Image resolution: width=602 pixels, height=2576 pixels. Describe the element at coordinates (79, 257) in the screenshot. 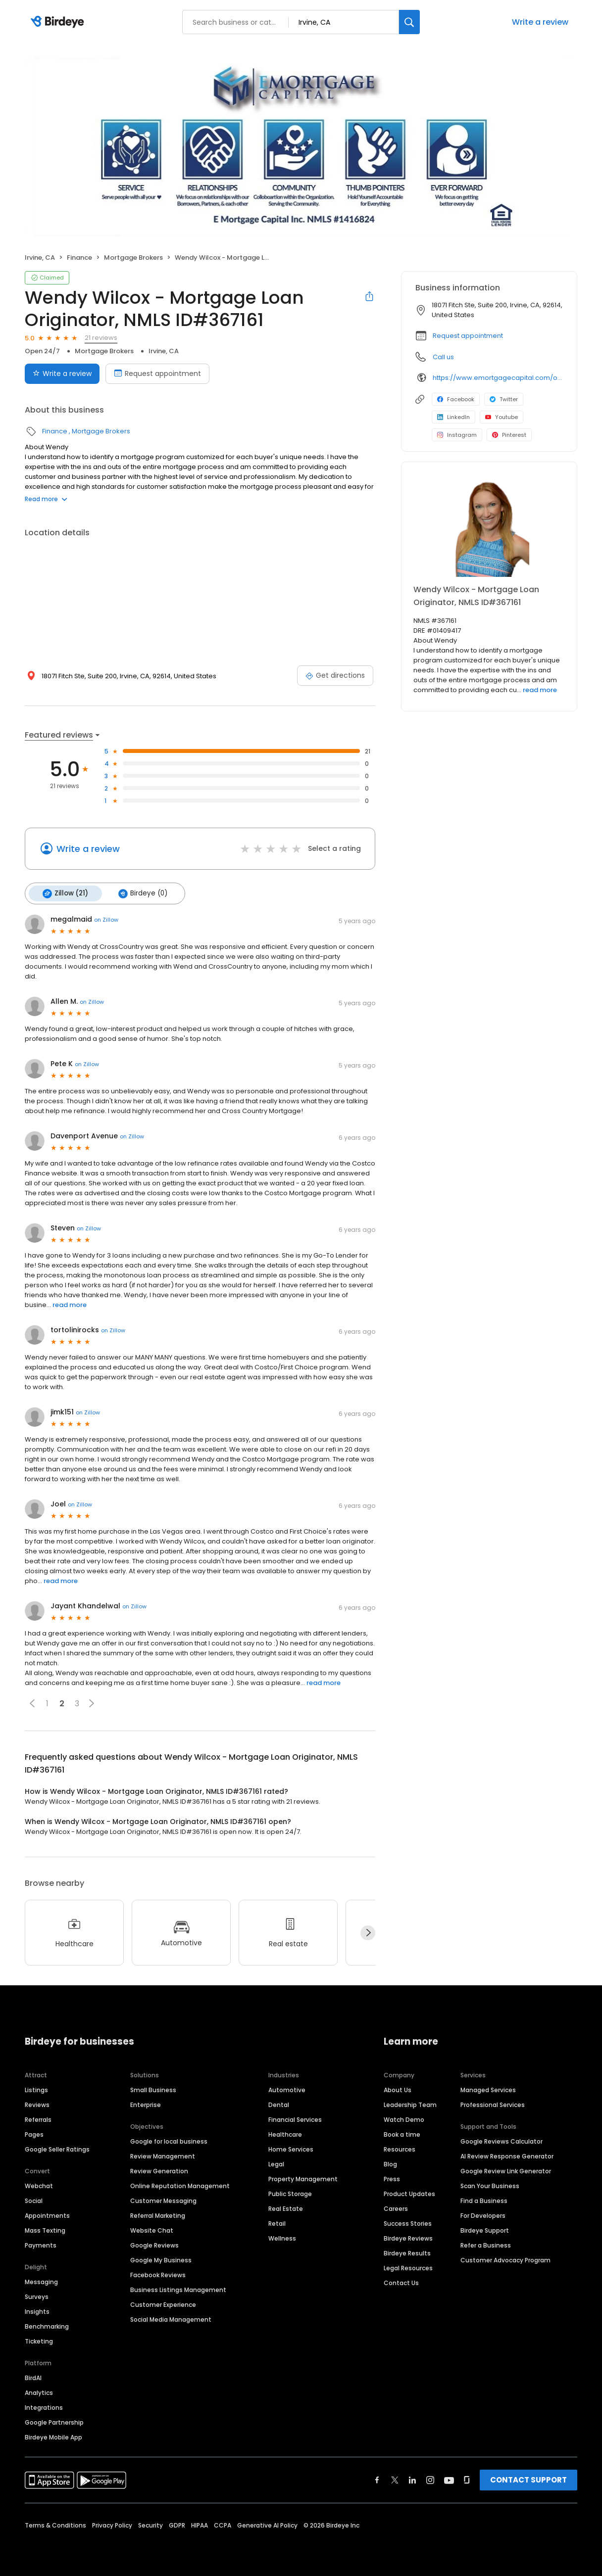

I see `Finance` at that location.